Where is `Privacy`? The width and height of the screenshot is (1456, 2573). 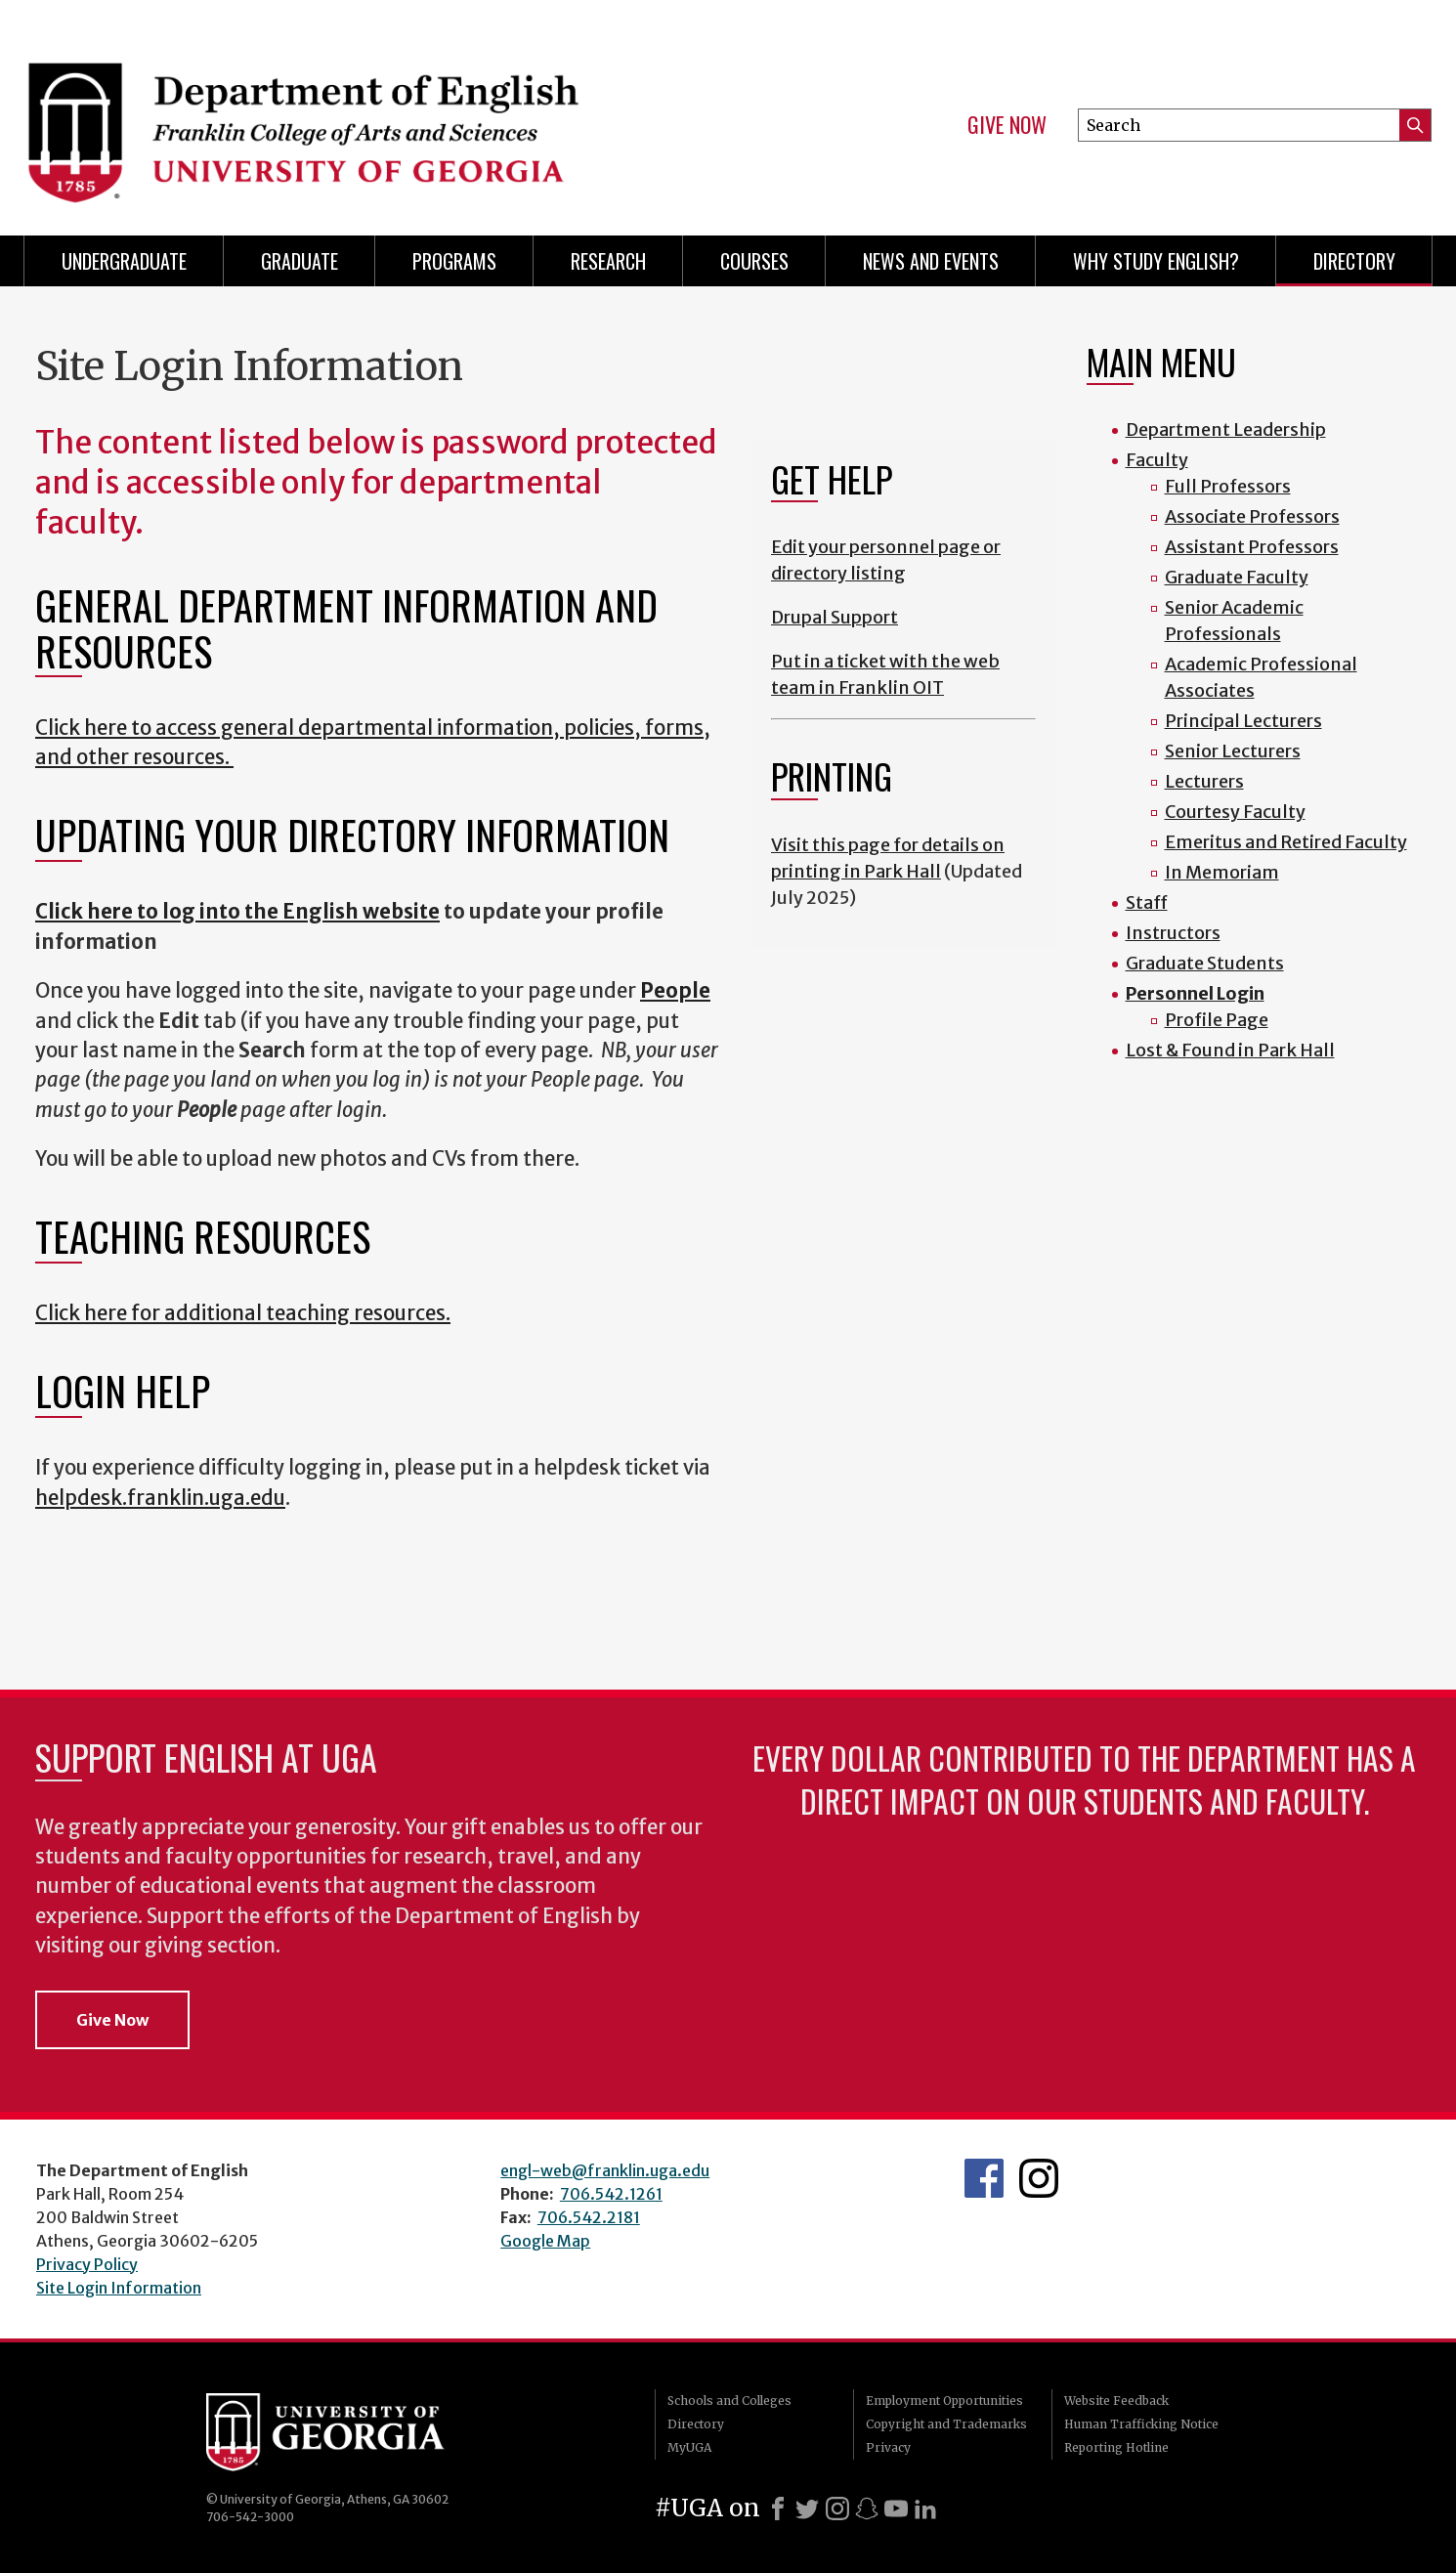 Privacy is located at coordinates (888, 2447).